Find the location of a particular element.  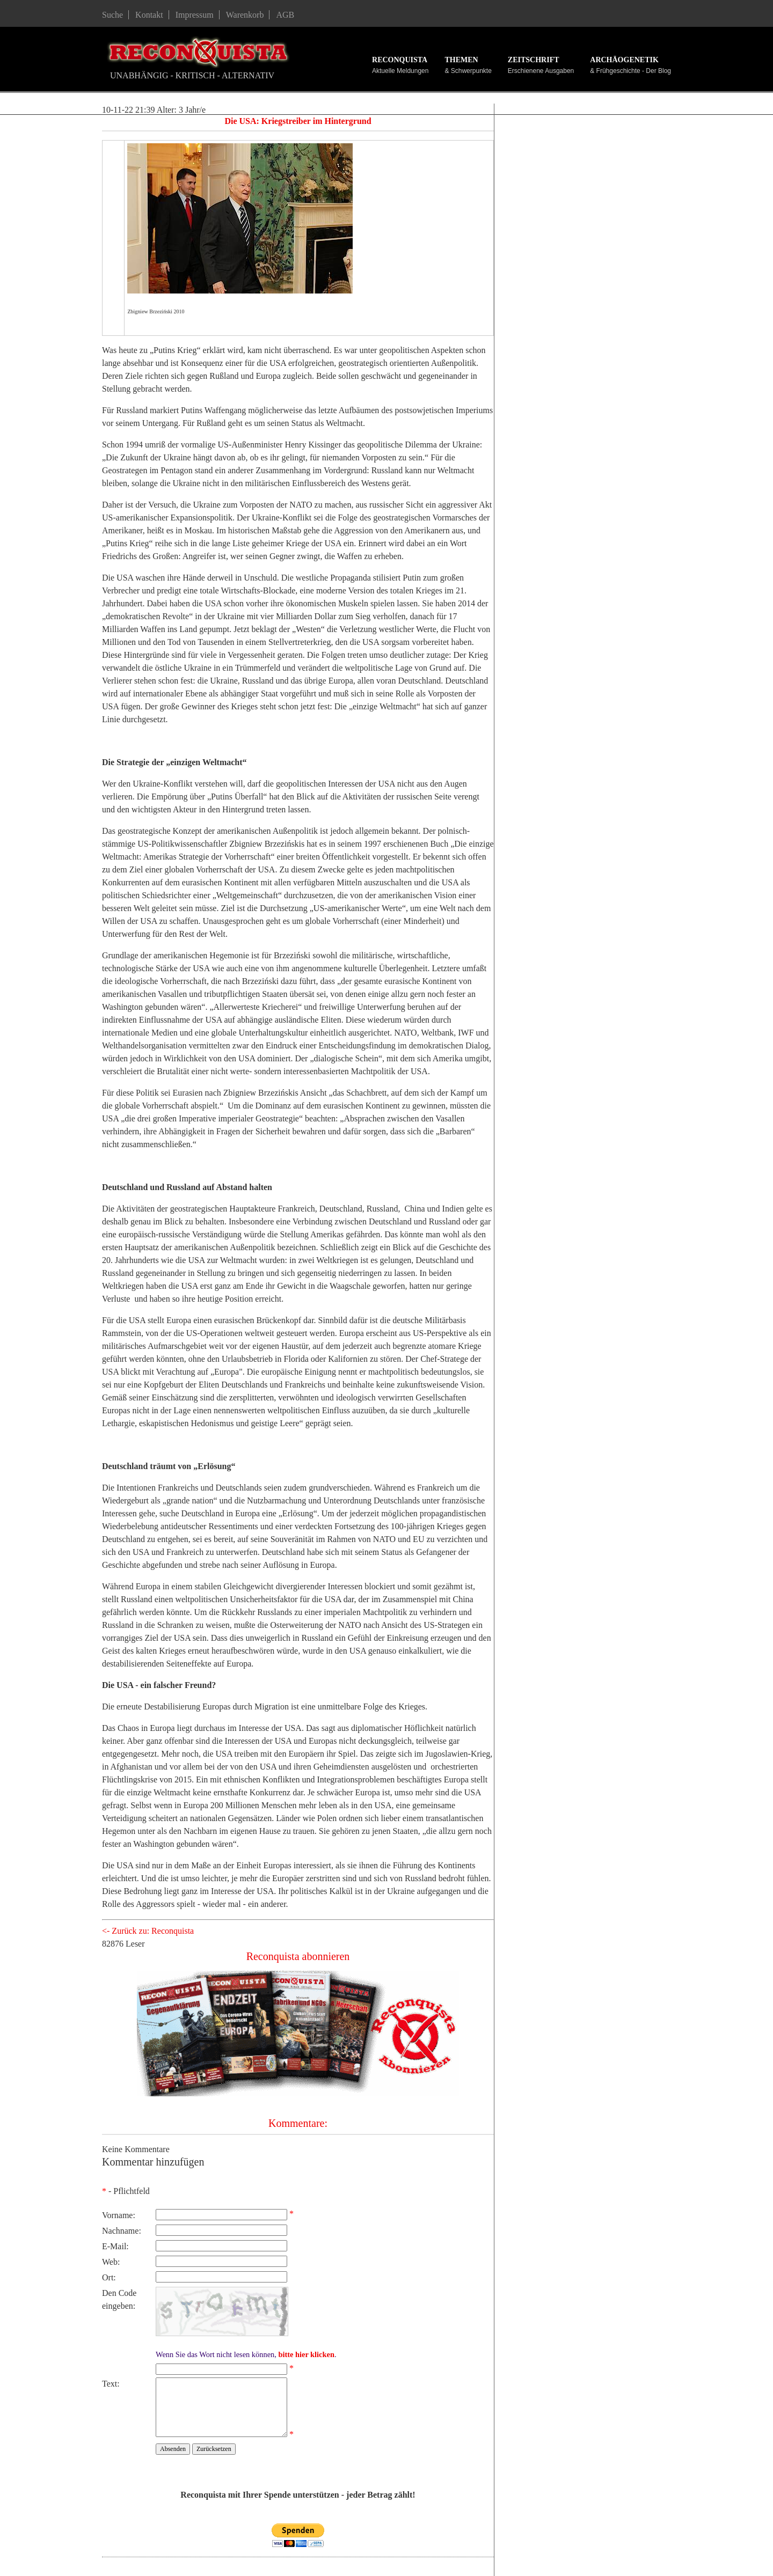

Vorname: is located at coordinates (118, 2215).